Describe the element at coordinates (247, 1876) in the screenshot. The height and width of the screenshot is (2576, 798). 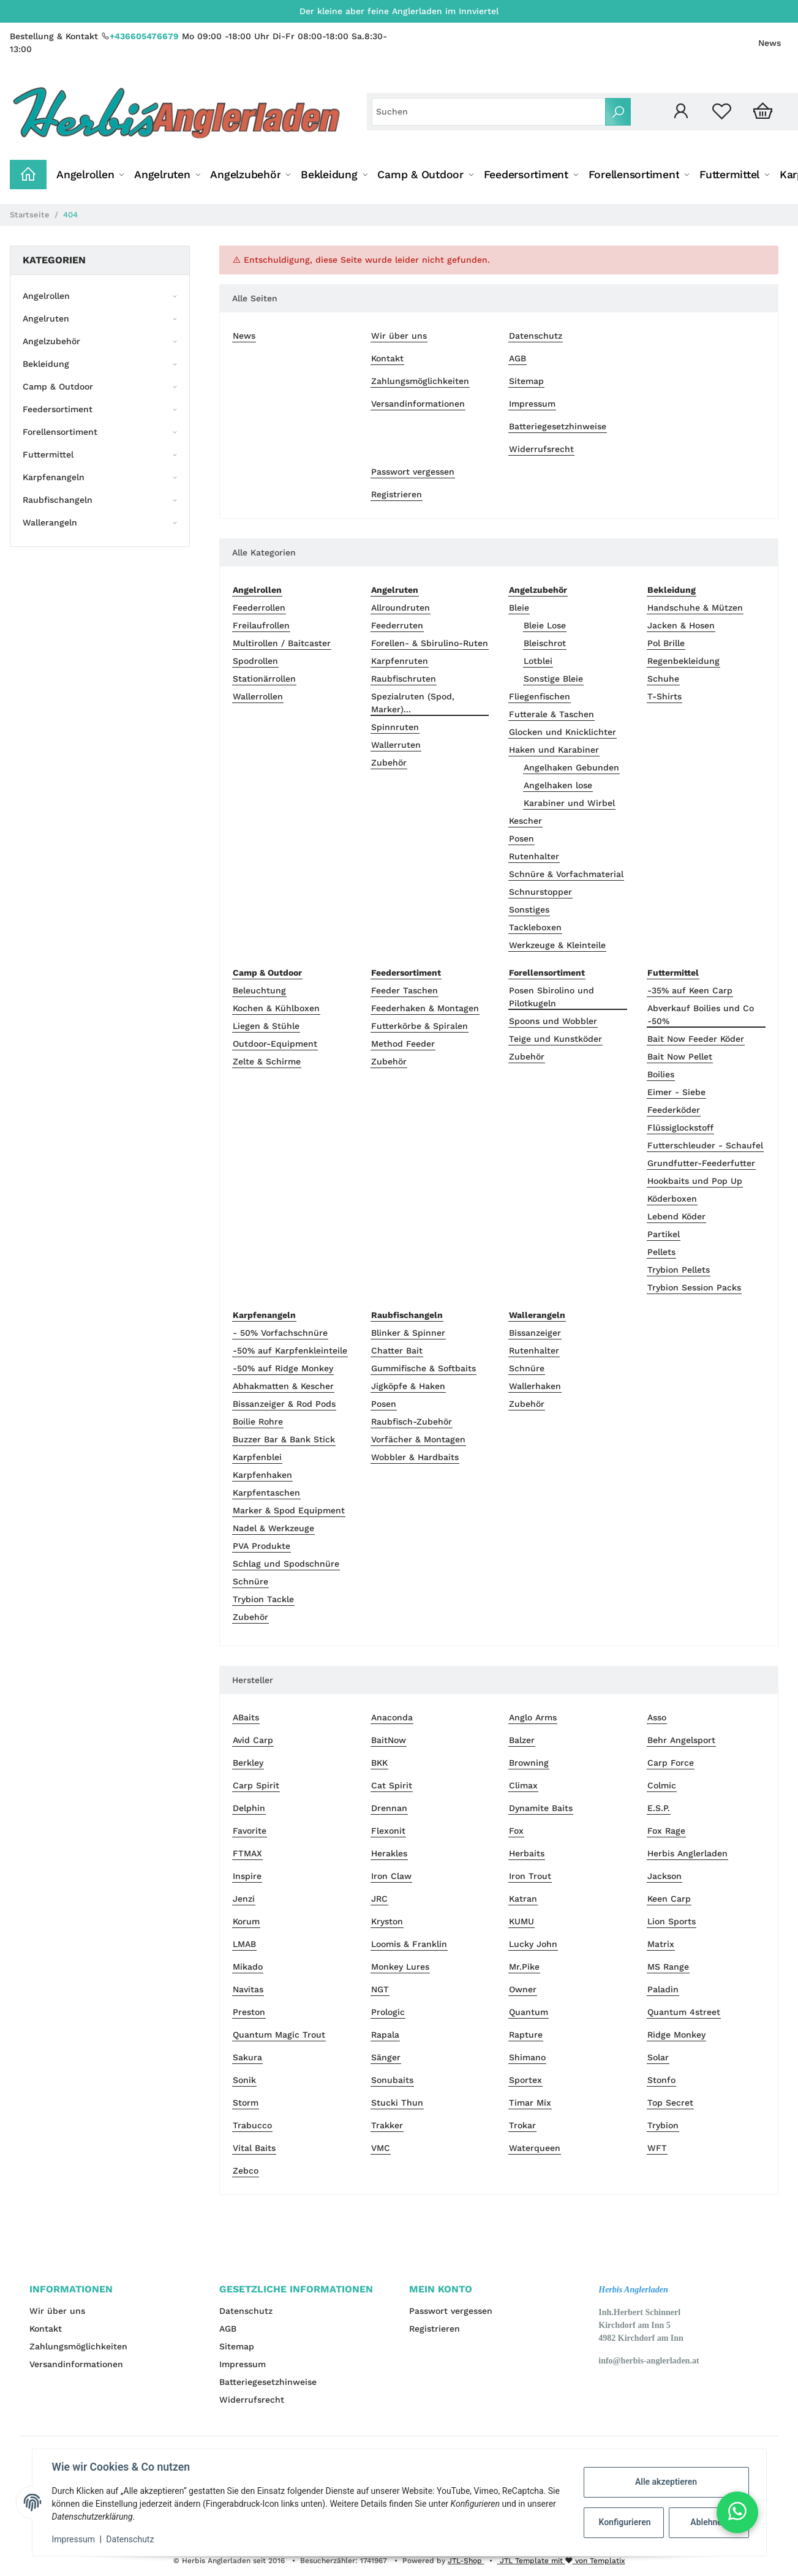
I see `Inspire` at that location.